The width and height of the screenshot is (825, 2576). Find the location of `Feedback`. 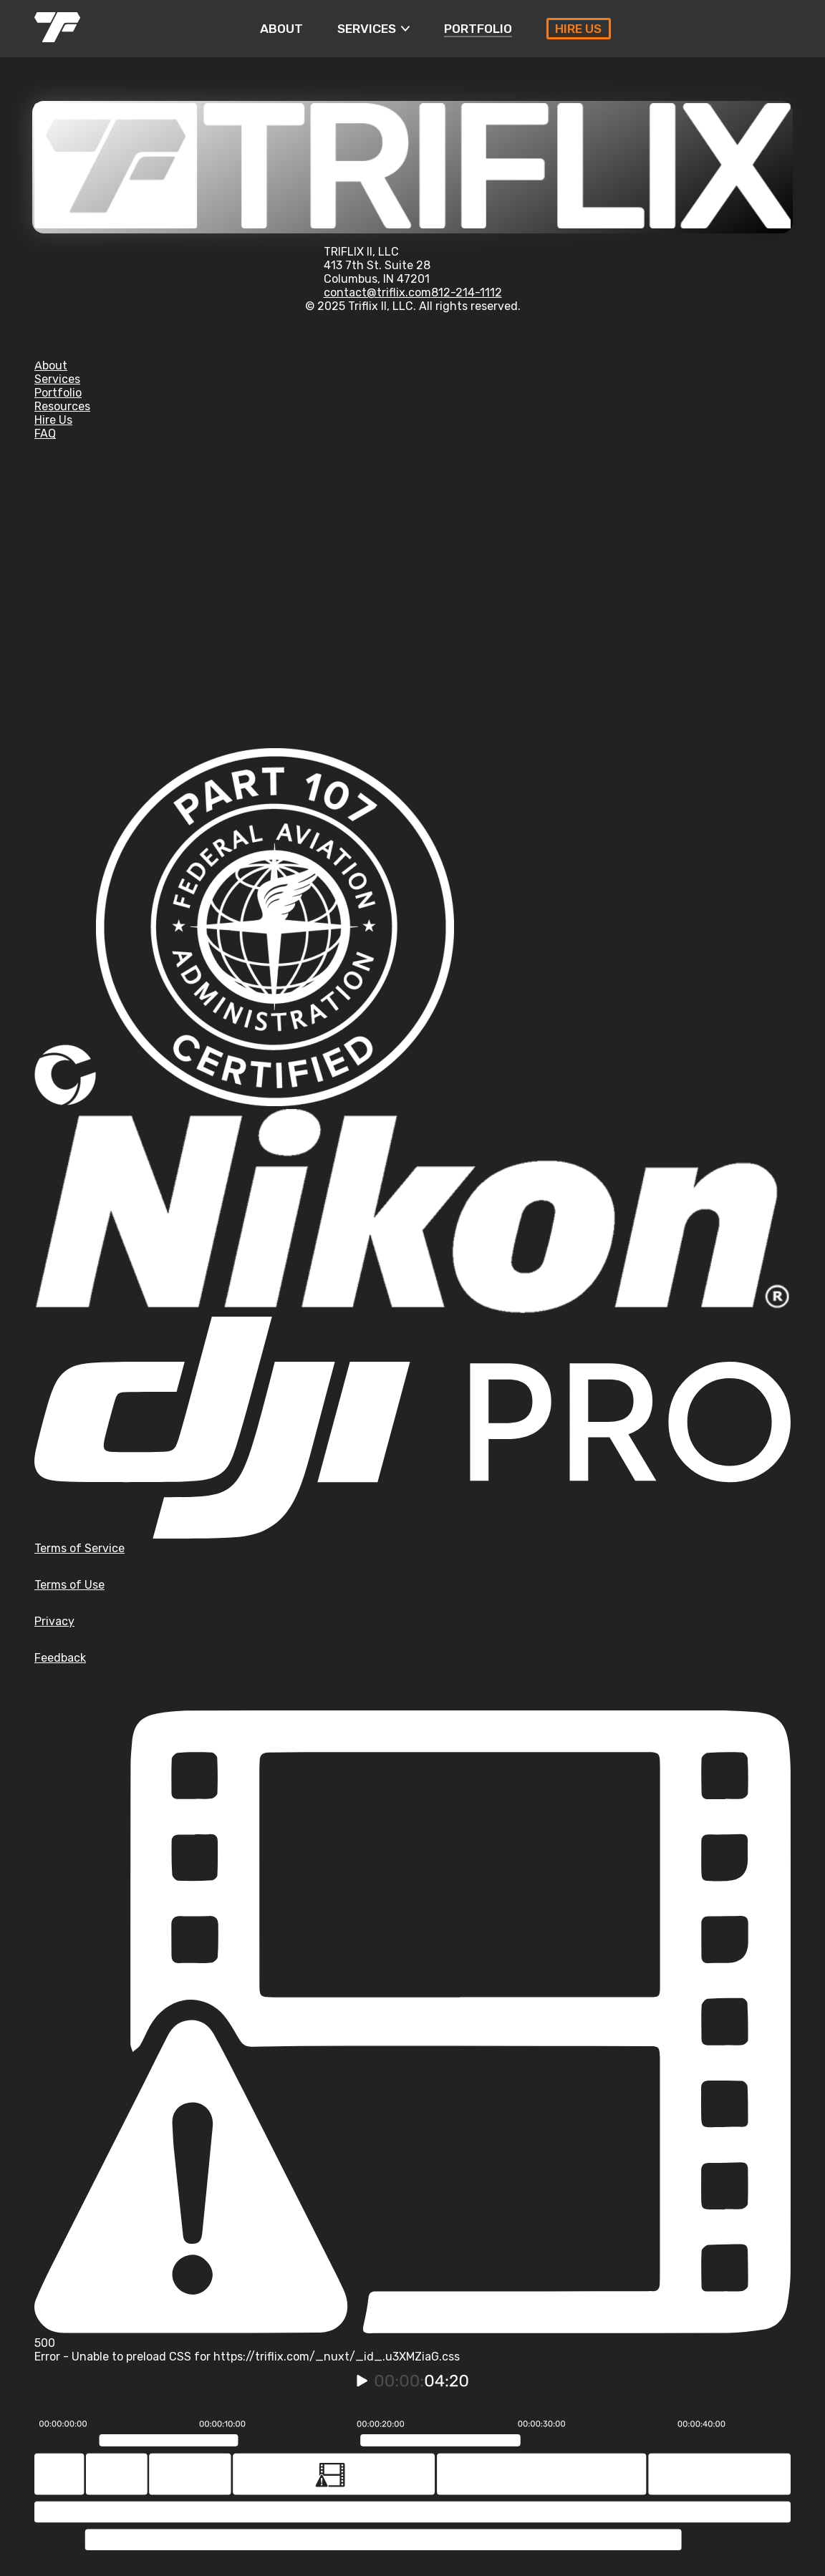

Feedback is located at coordinates (60, 1658).